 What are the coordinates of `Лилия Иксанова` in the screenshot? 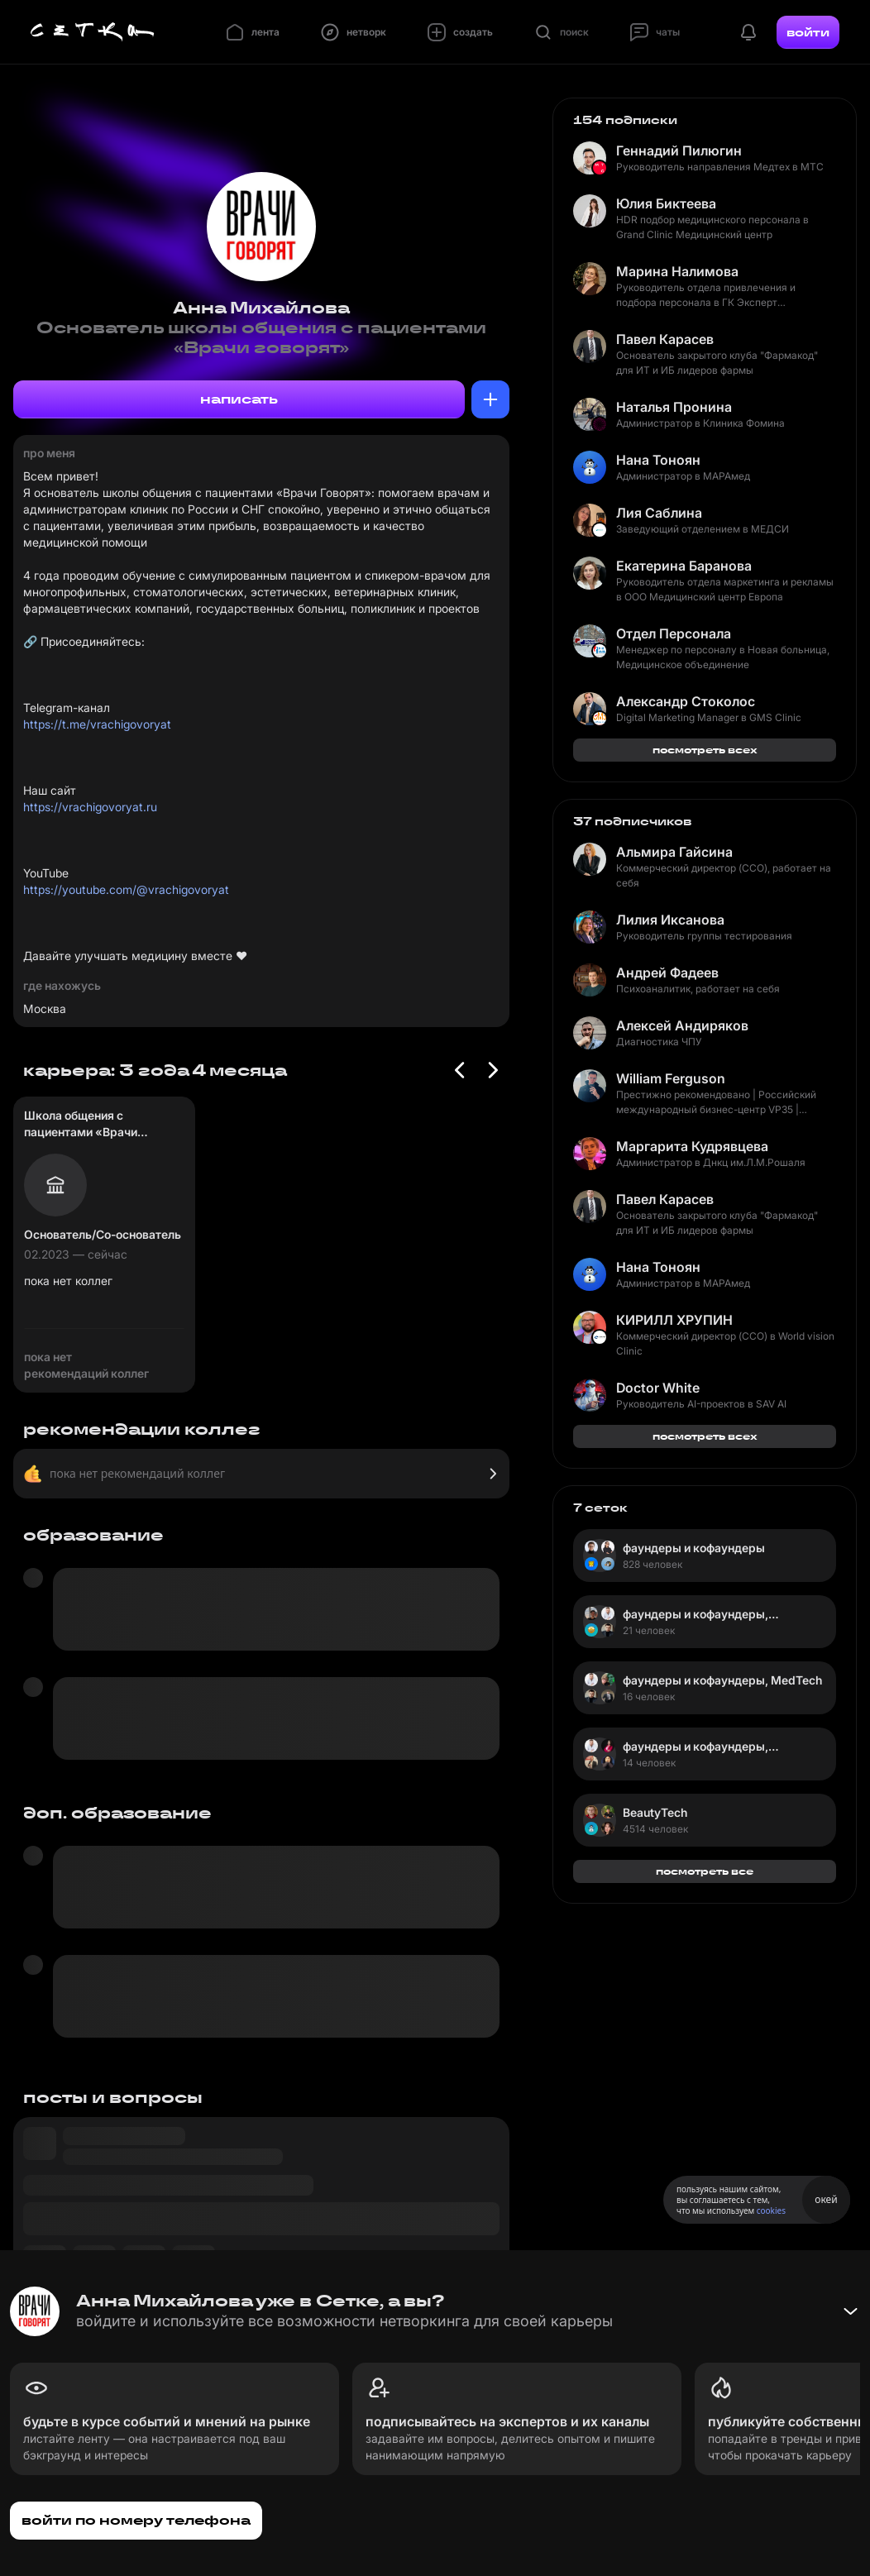 It's located at (670, 919).